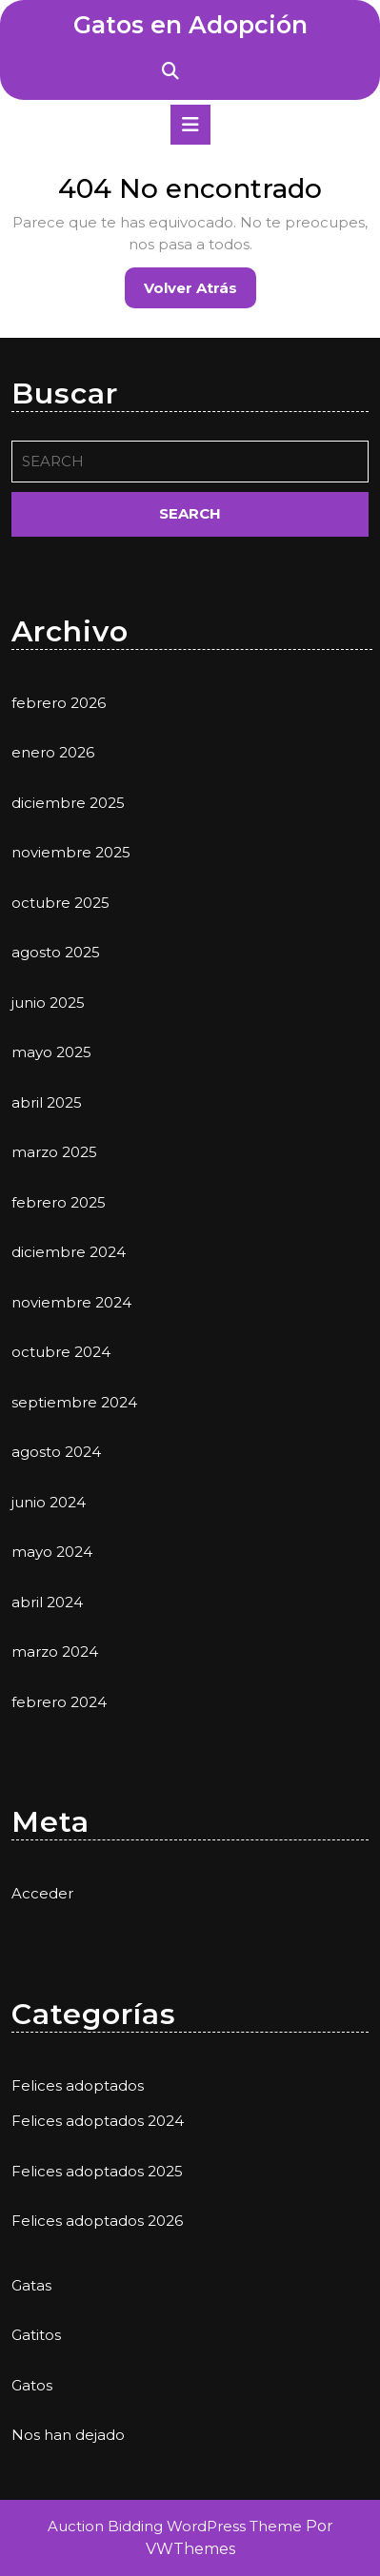 Image resolution: width=380 pixels, height=2576 pixels. What do you see at coordinates (97, 2121) in the screenshot?
I see `Felices adoptados 2024` at bounding box center [97, 2121].